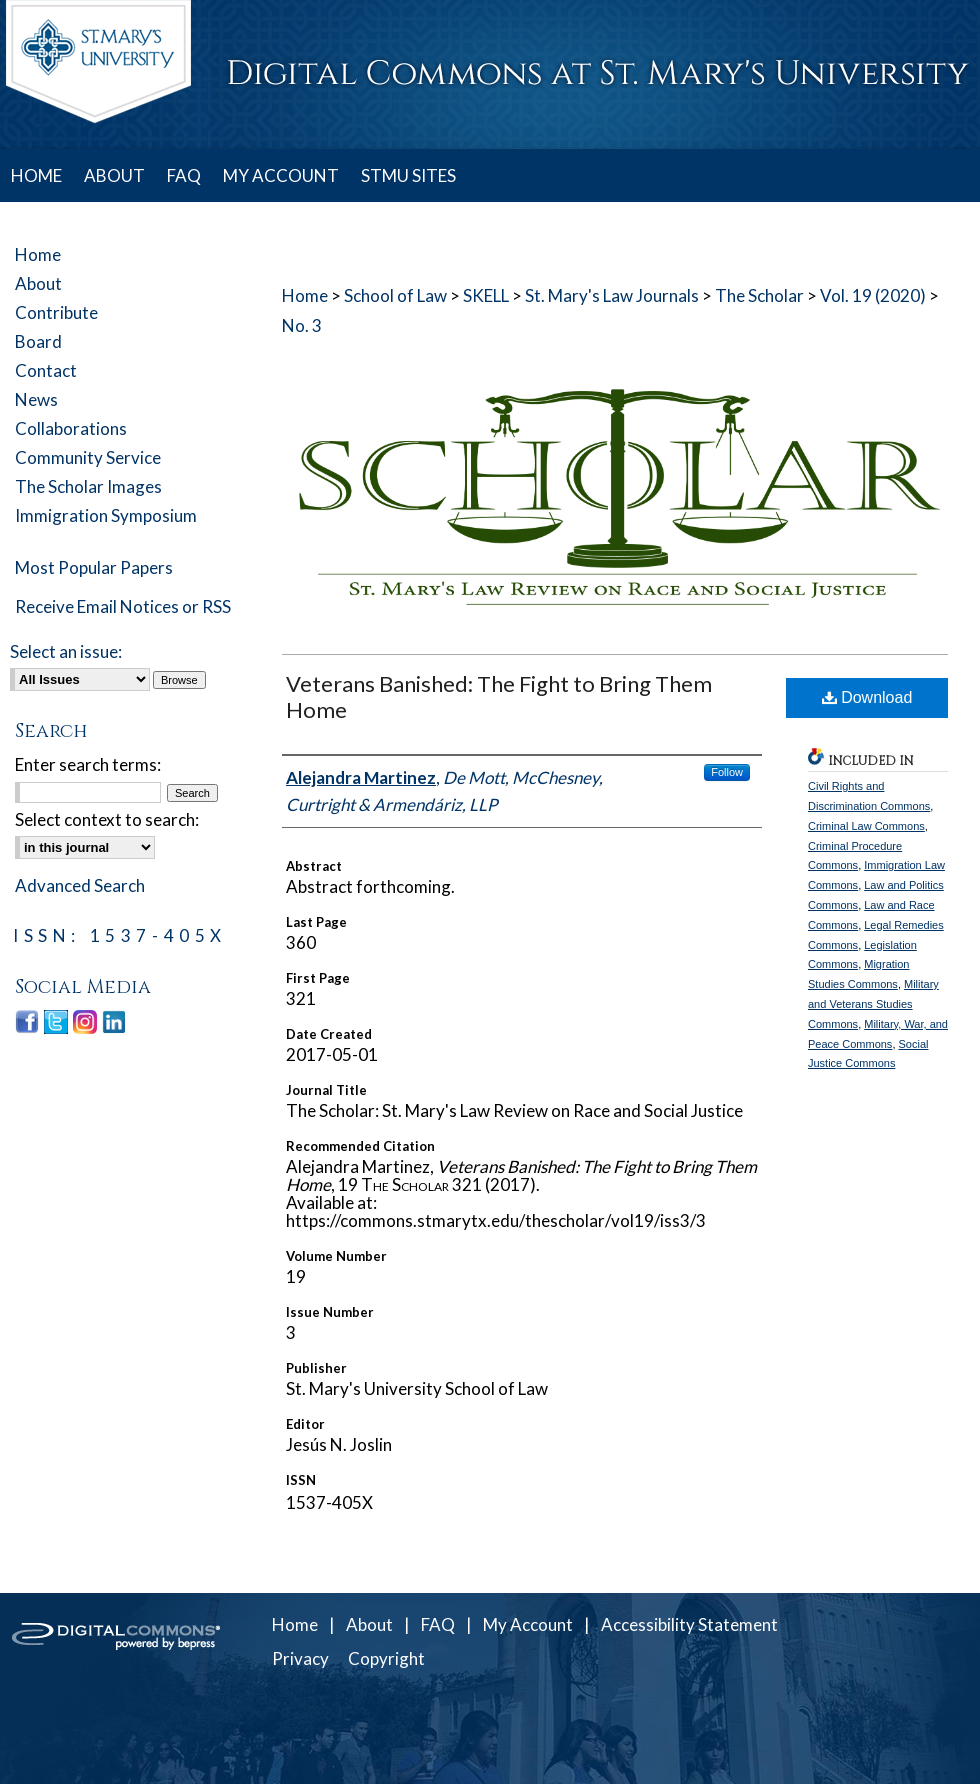  Describe the element at coordinates (107, 819) in the screenshot. I see `Select context to search:` at that location.